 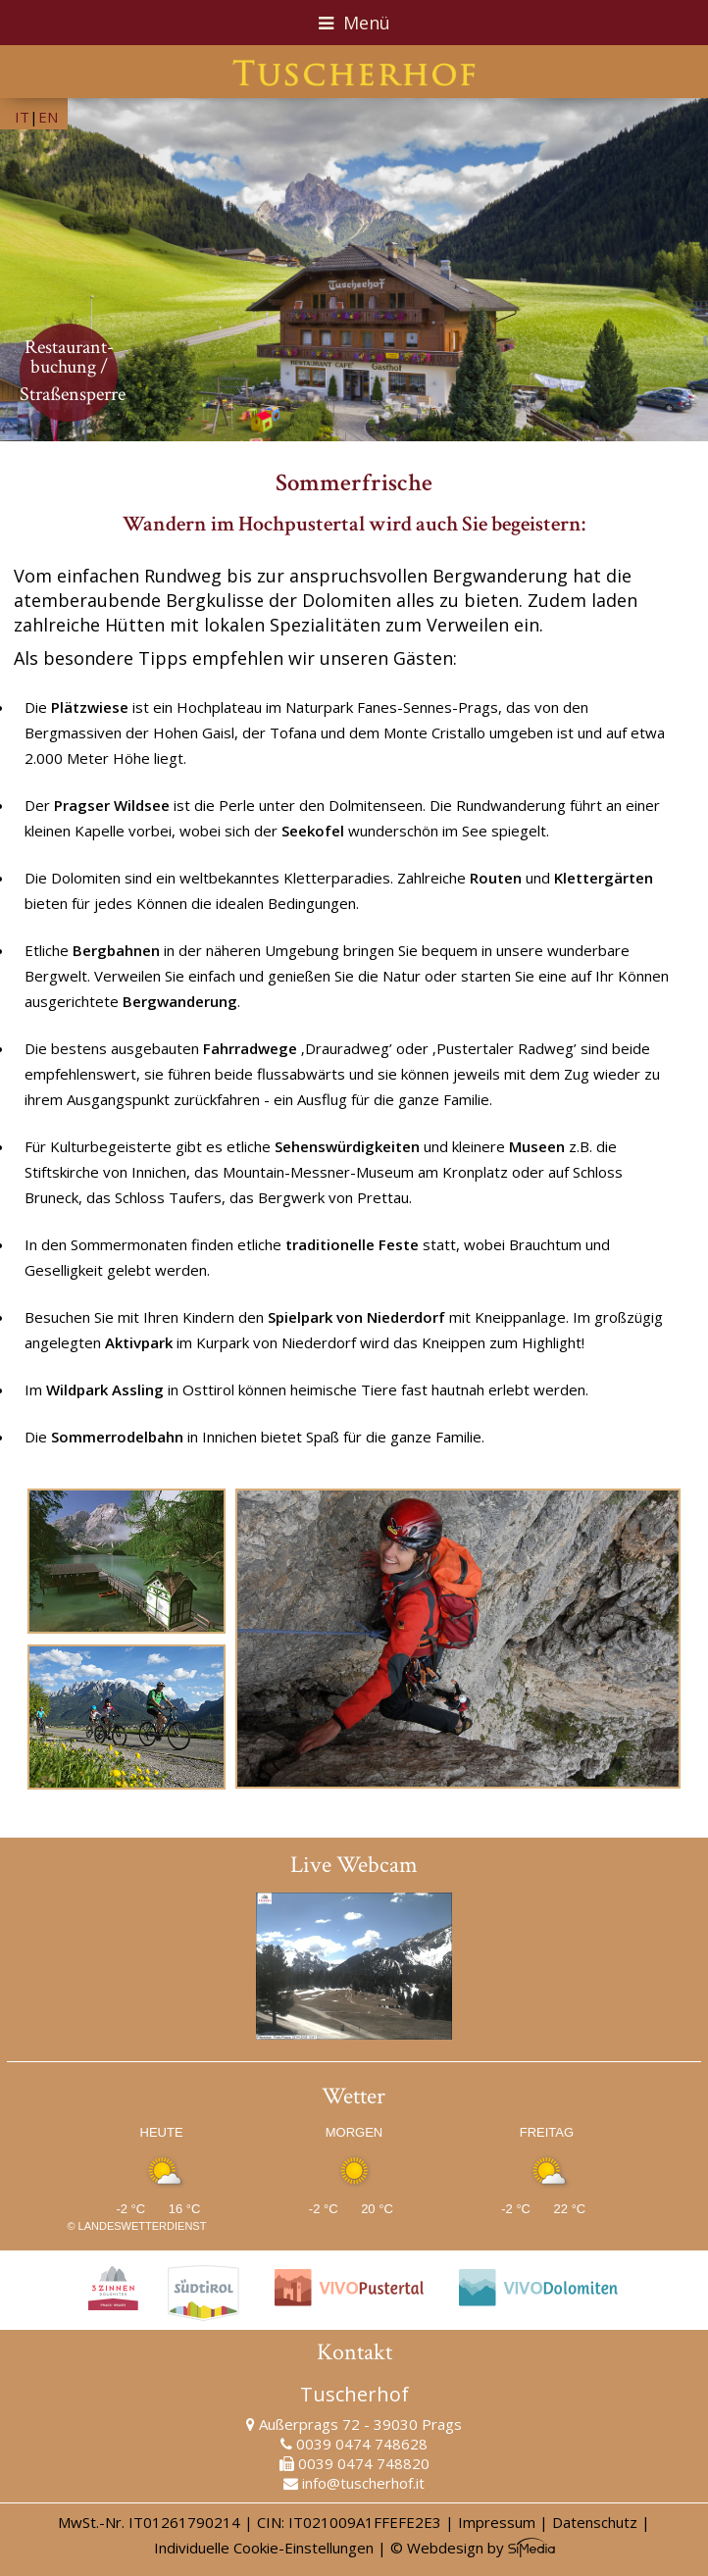 What do you see at coordinates (363, 2483) in the screenshot?
I see `info@tuscherhof.it` at bounding box center [363, 2483].